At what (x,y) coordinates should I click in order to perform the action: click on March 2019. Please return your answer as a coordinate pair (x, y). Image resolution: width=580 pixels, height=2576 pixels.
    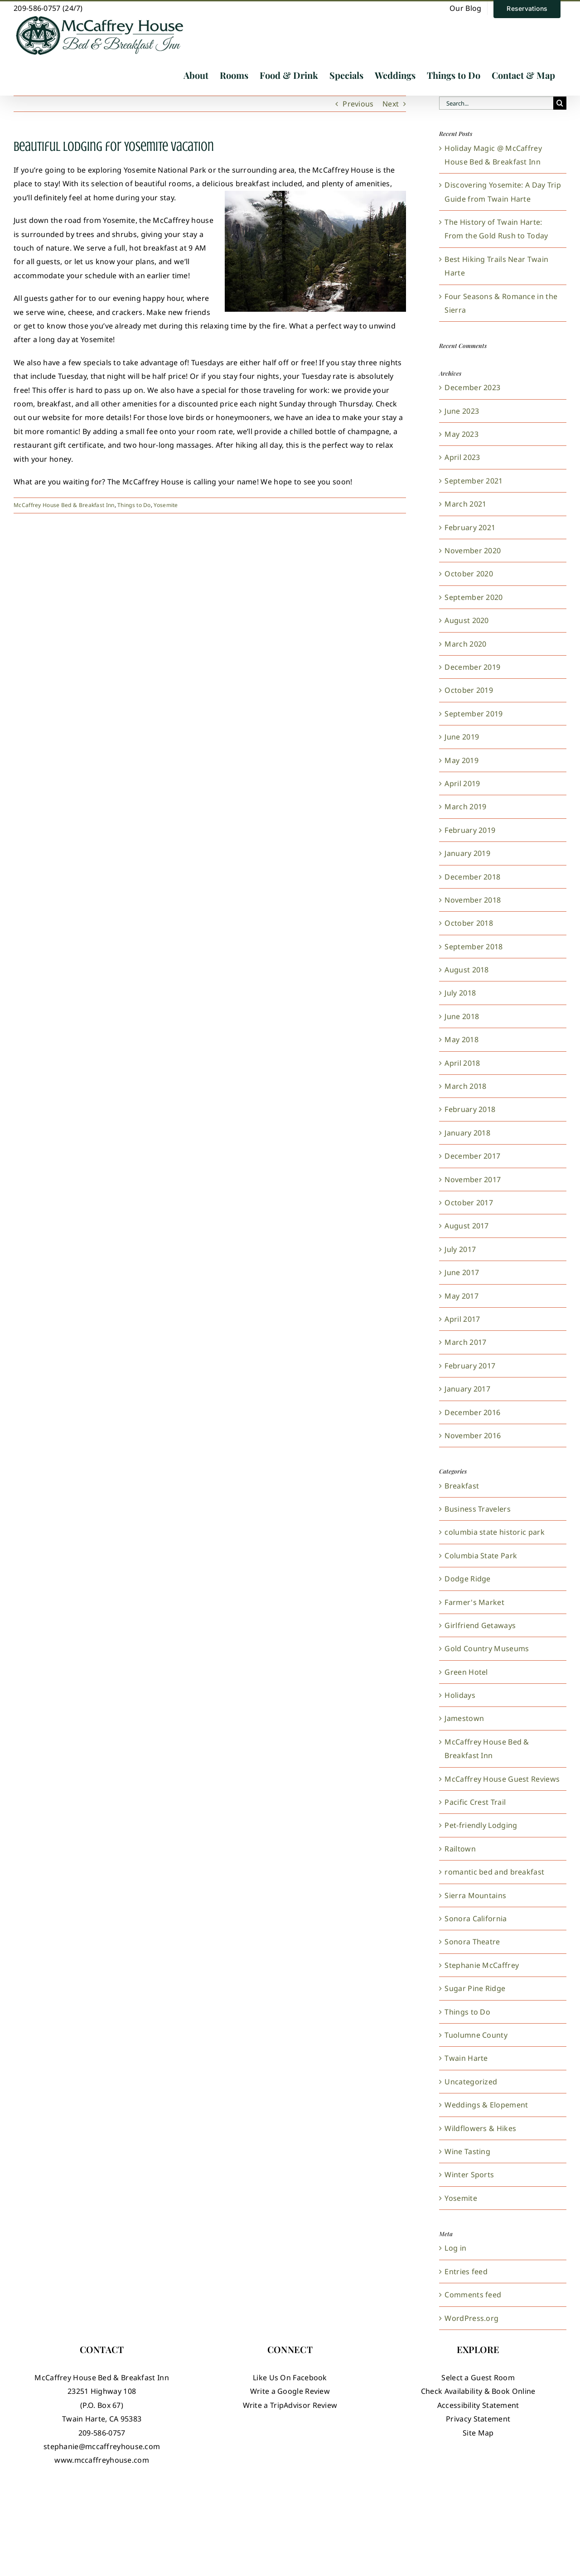
    Looking at the image, I should click on (465, 807).